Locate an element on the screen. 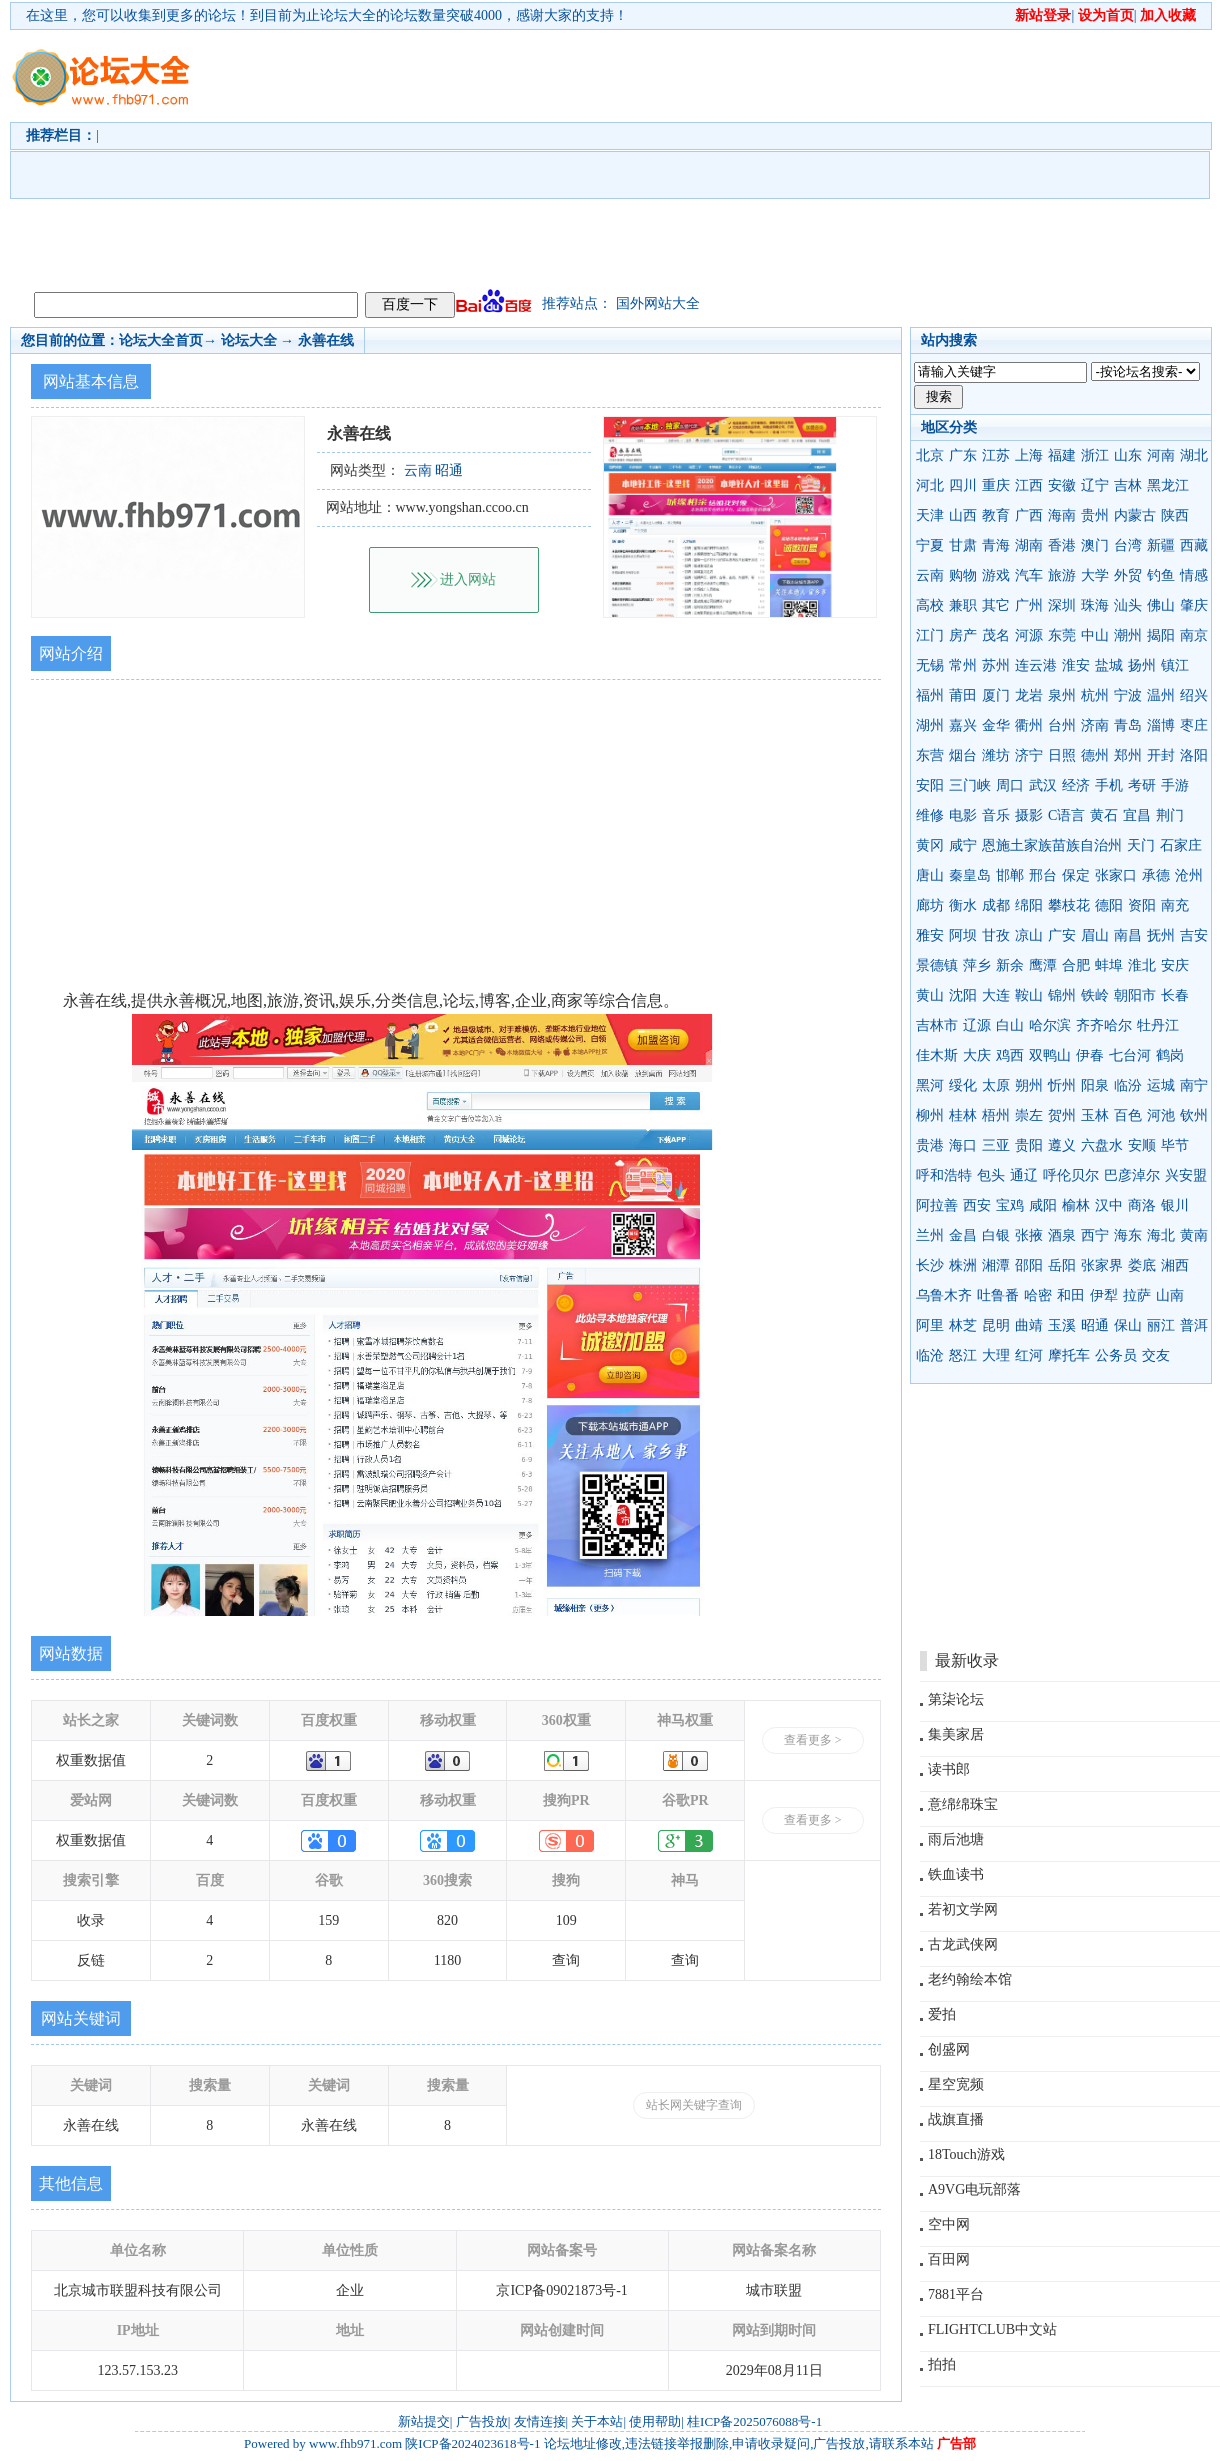  广州 is located at coordinates (1029, 605).